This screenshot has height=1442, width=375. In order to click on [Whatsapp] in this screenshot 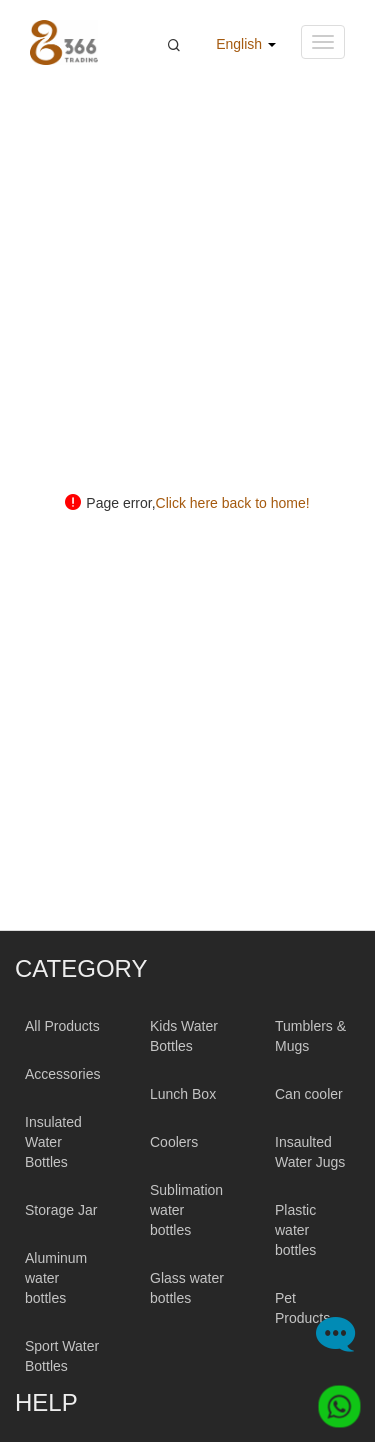, I will do `click(332, 1399)`.